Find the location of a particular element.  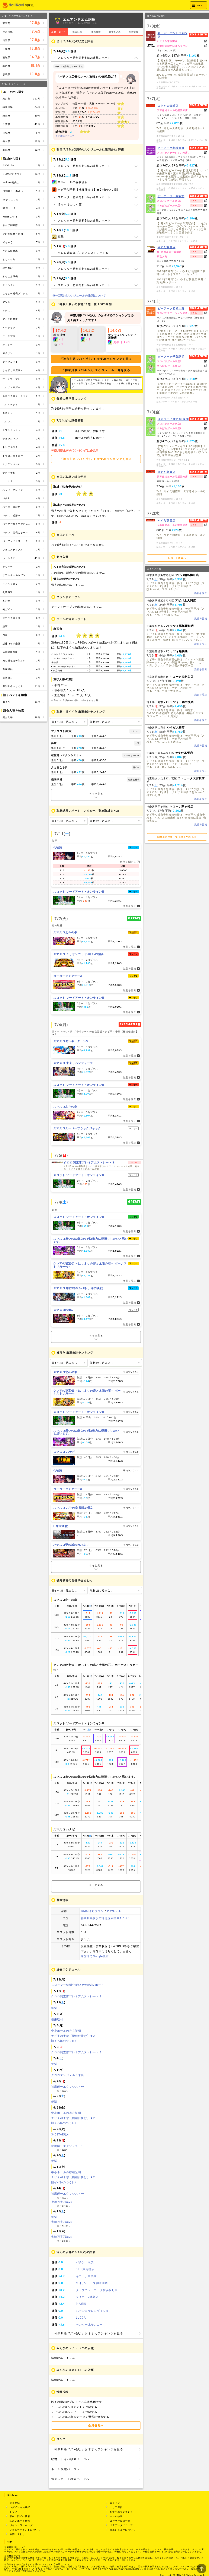

ログイン is located at coordinates (115, 2502).